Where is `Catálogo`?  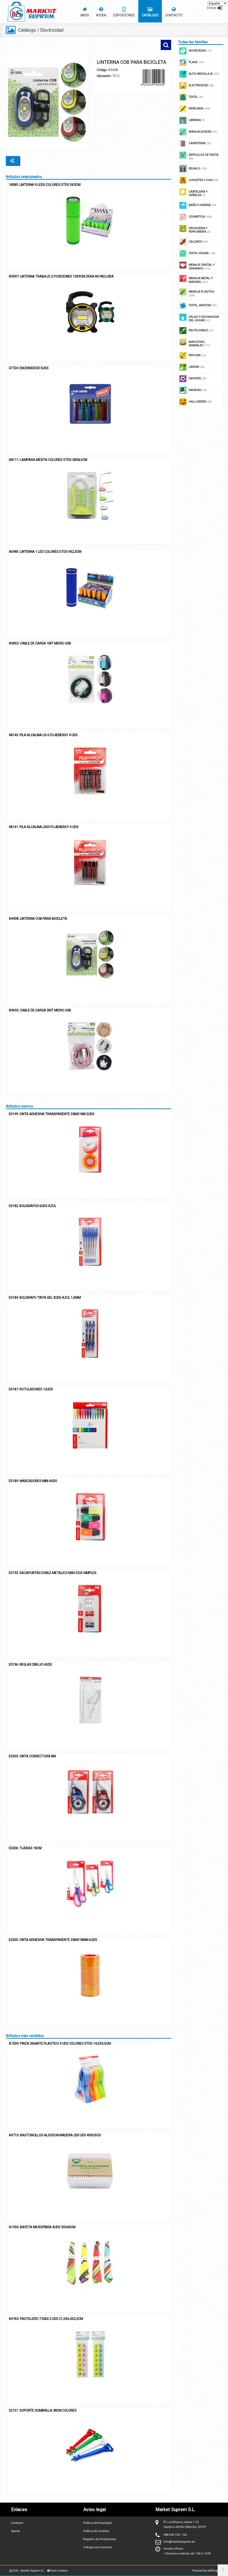
Catálogo is located at coordinates (27, 30).